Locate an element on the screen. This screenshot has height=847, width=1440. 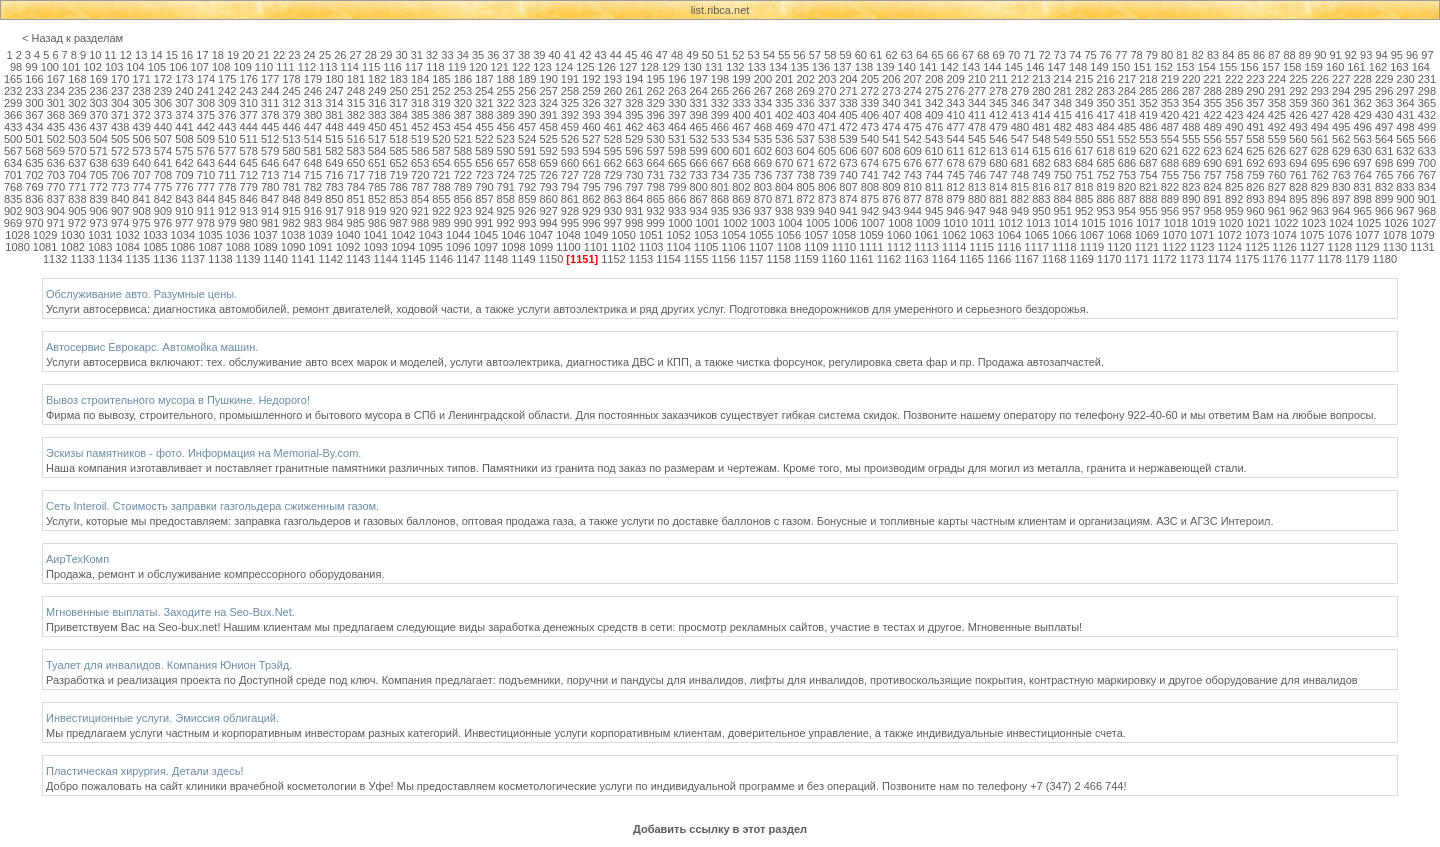
339 is located at coordinates (870, 103).